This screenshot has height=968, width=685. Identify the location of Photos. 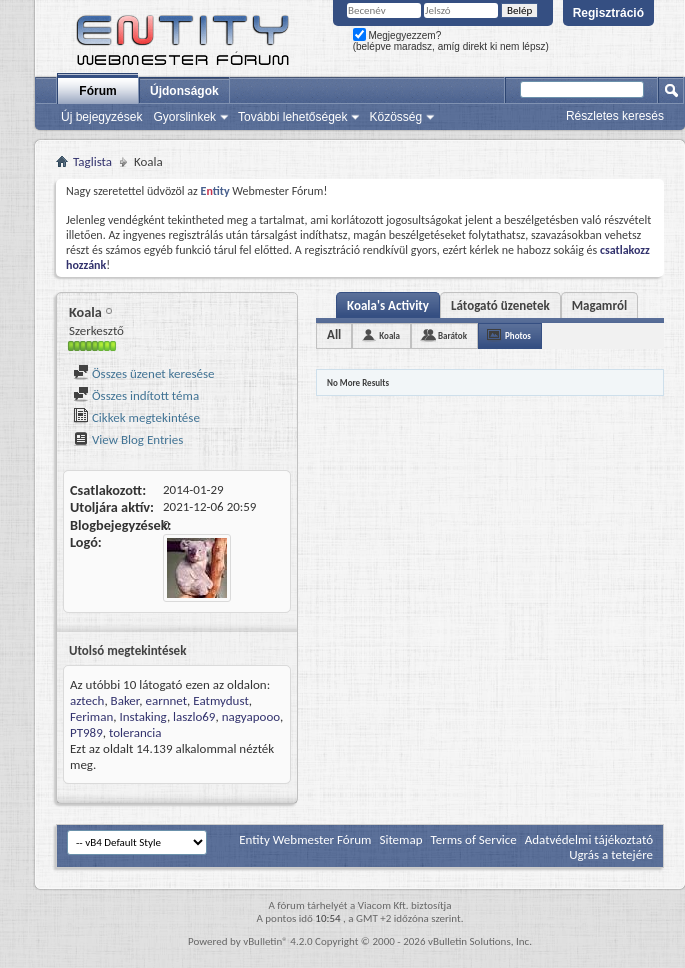
(518, 335).